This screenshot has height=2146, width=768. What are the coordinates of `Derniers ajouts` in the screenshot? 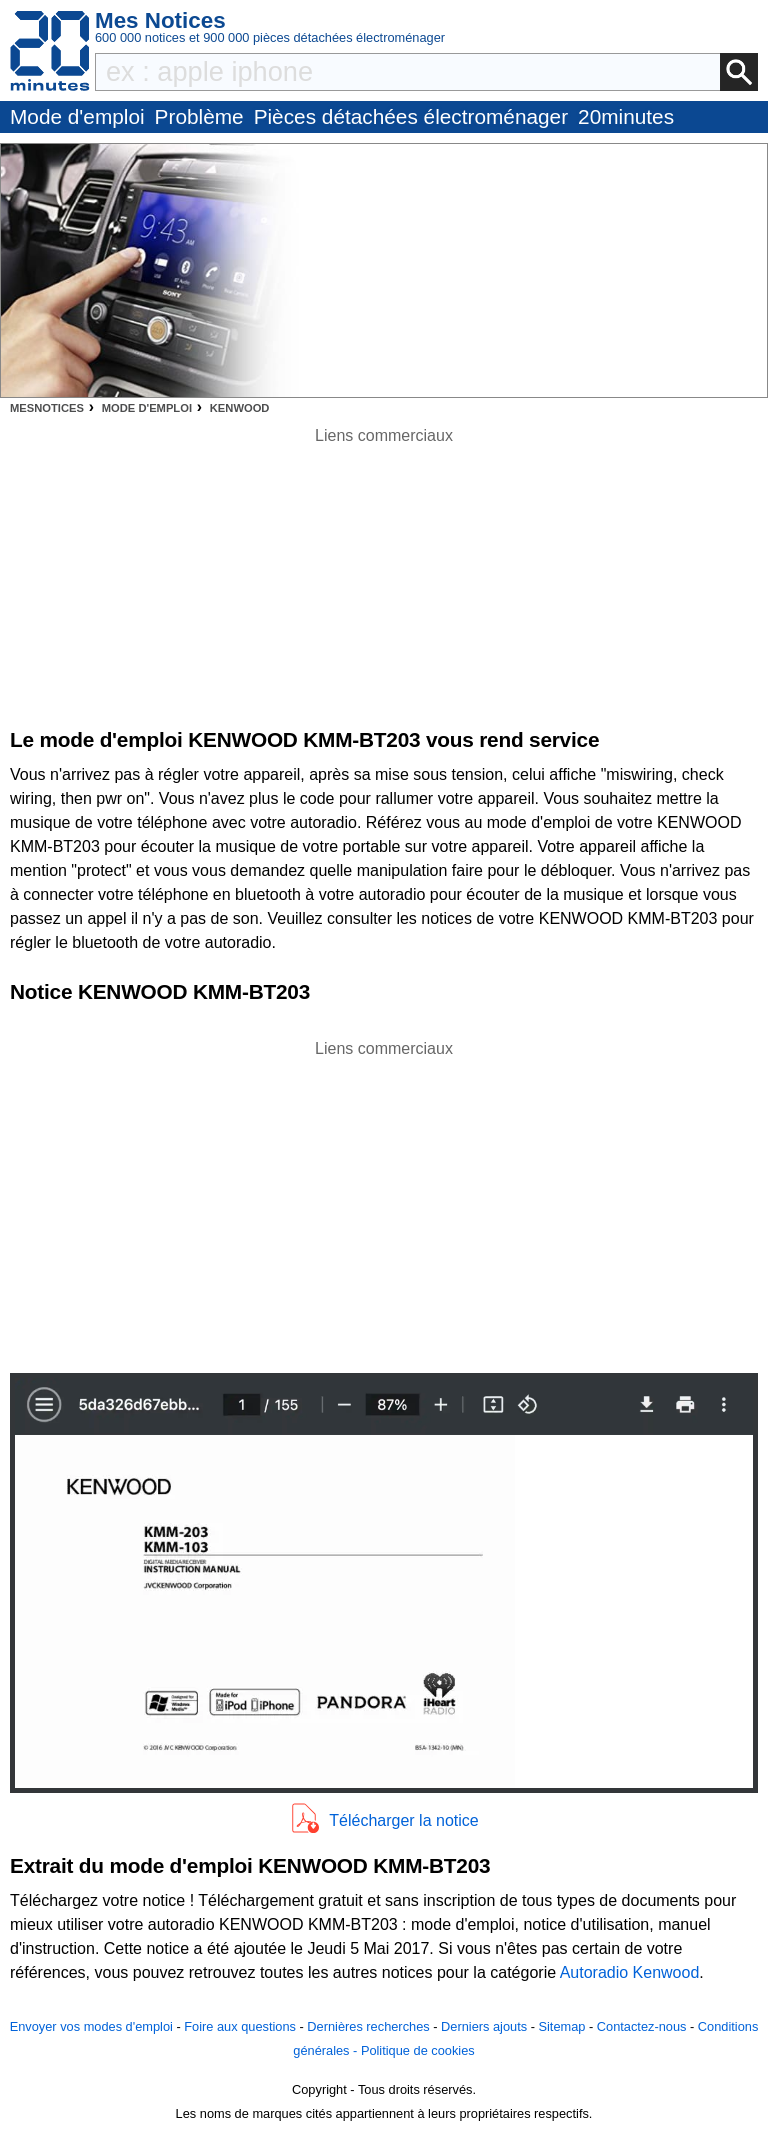 It's located at (484, 2026).